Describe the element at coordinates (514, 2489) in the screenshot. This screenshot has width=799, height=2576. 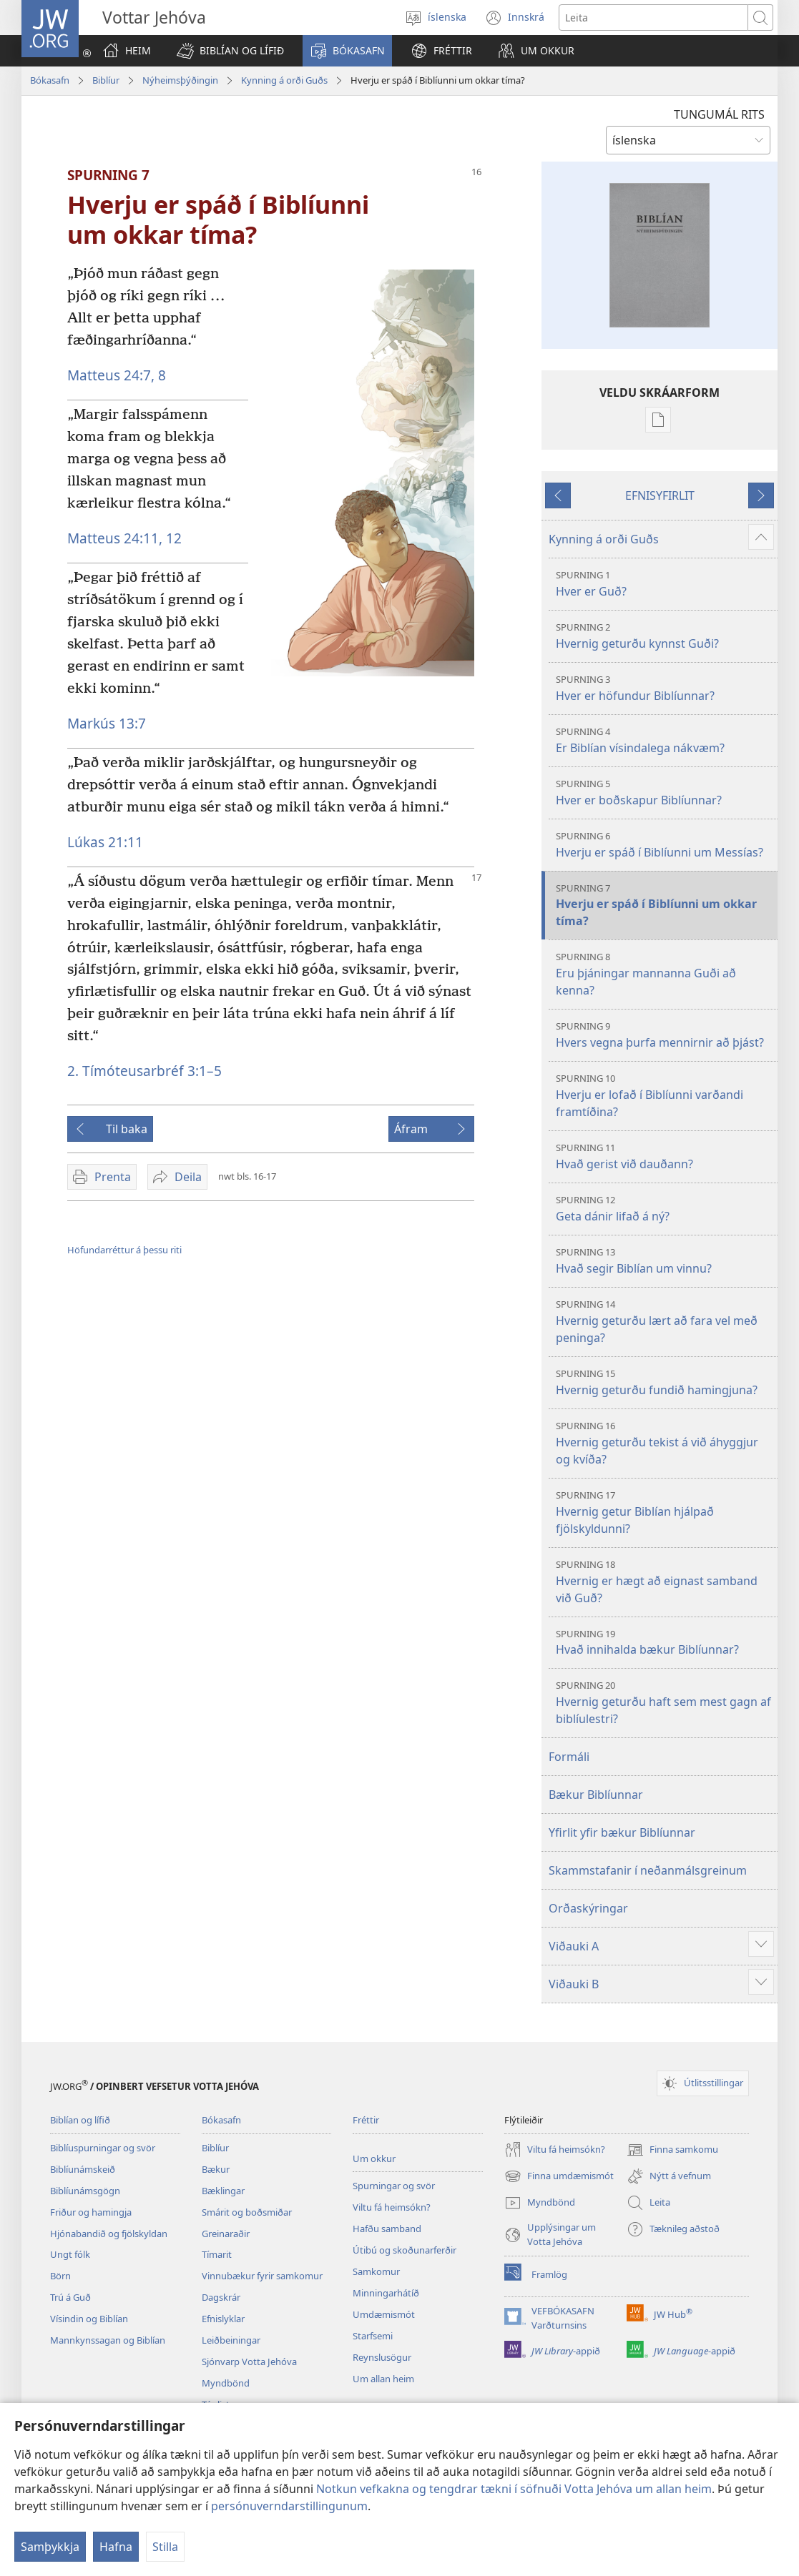
I see `Notkun vefkakna og tengdrar tækni í söfnuði Votta Jehóva um allan heim` at that location.